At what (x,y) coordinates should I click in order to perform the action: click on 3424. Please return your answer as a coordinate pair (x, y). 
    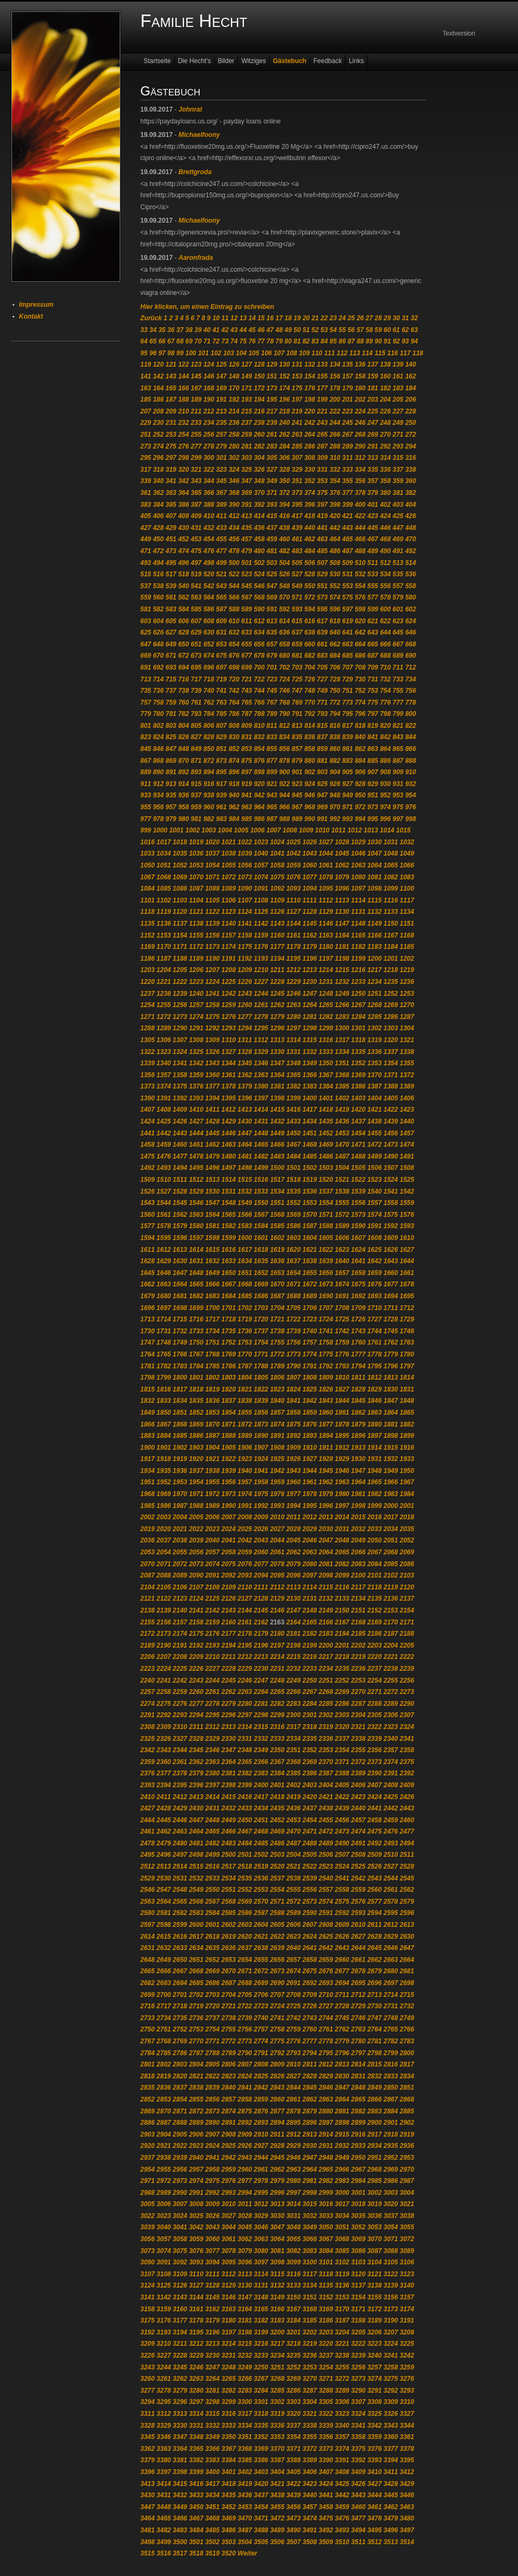
    Looking at the image, I should click on (326, 2484).